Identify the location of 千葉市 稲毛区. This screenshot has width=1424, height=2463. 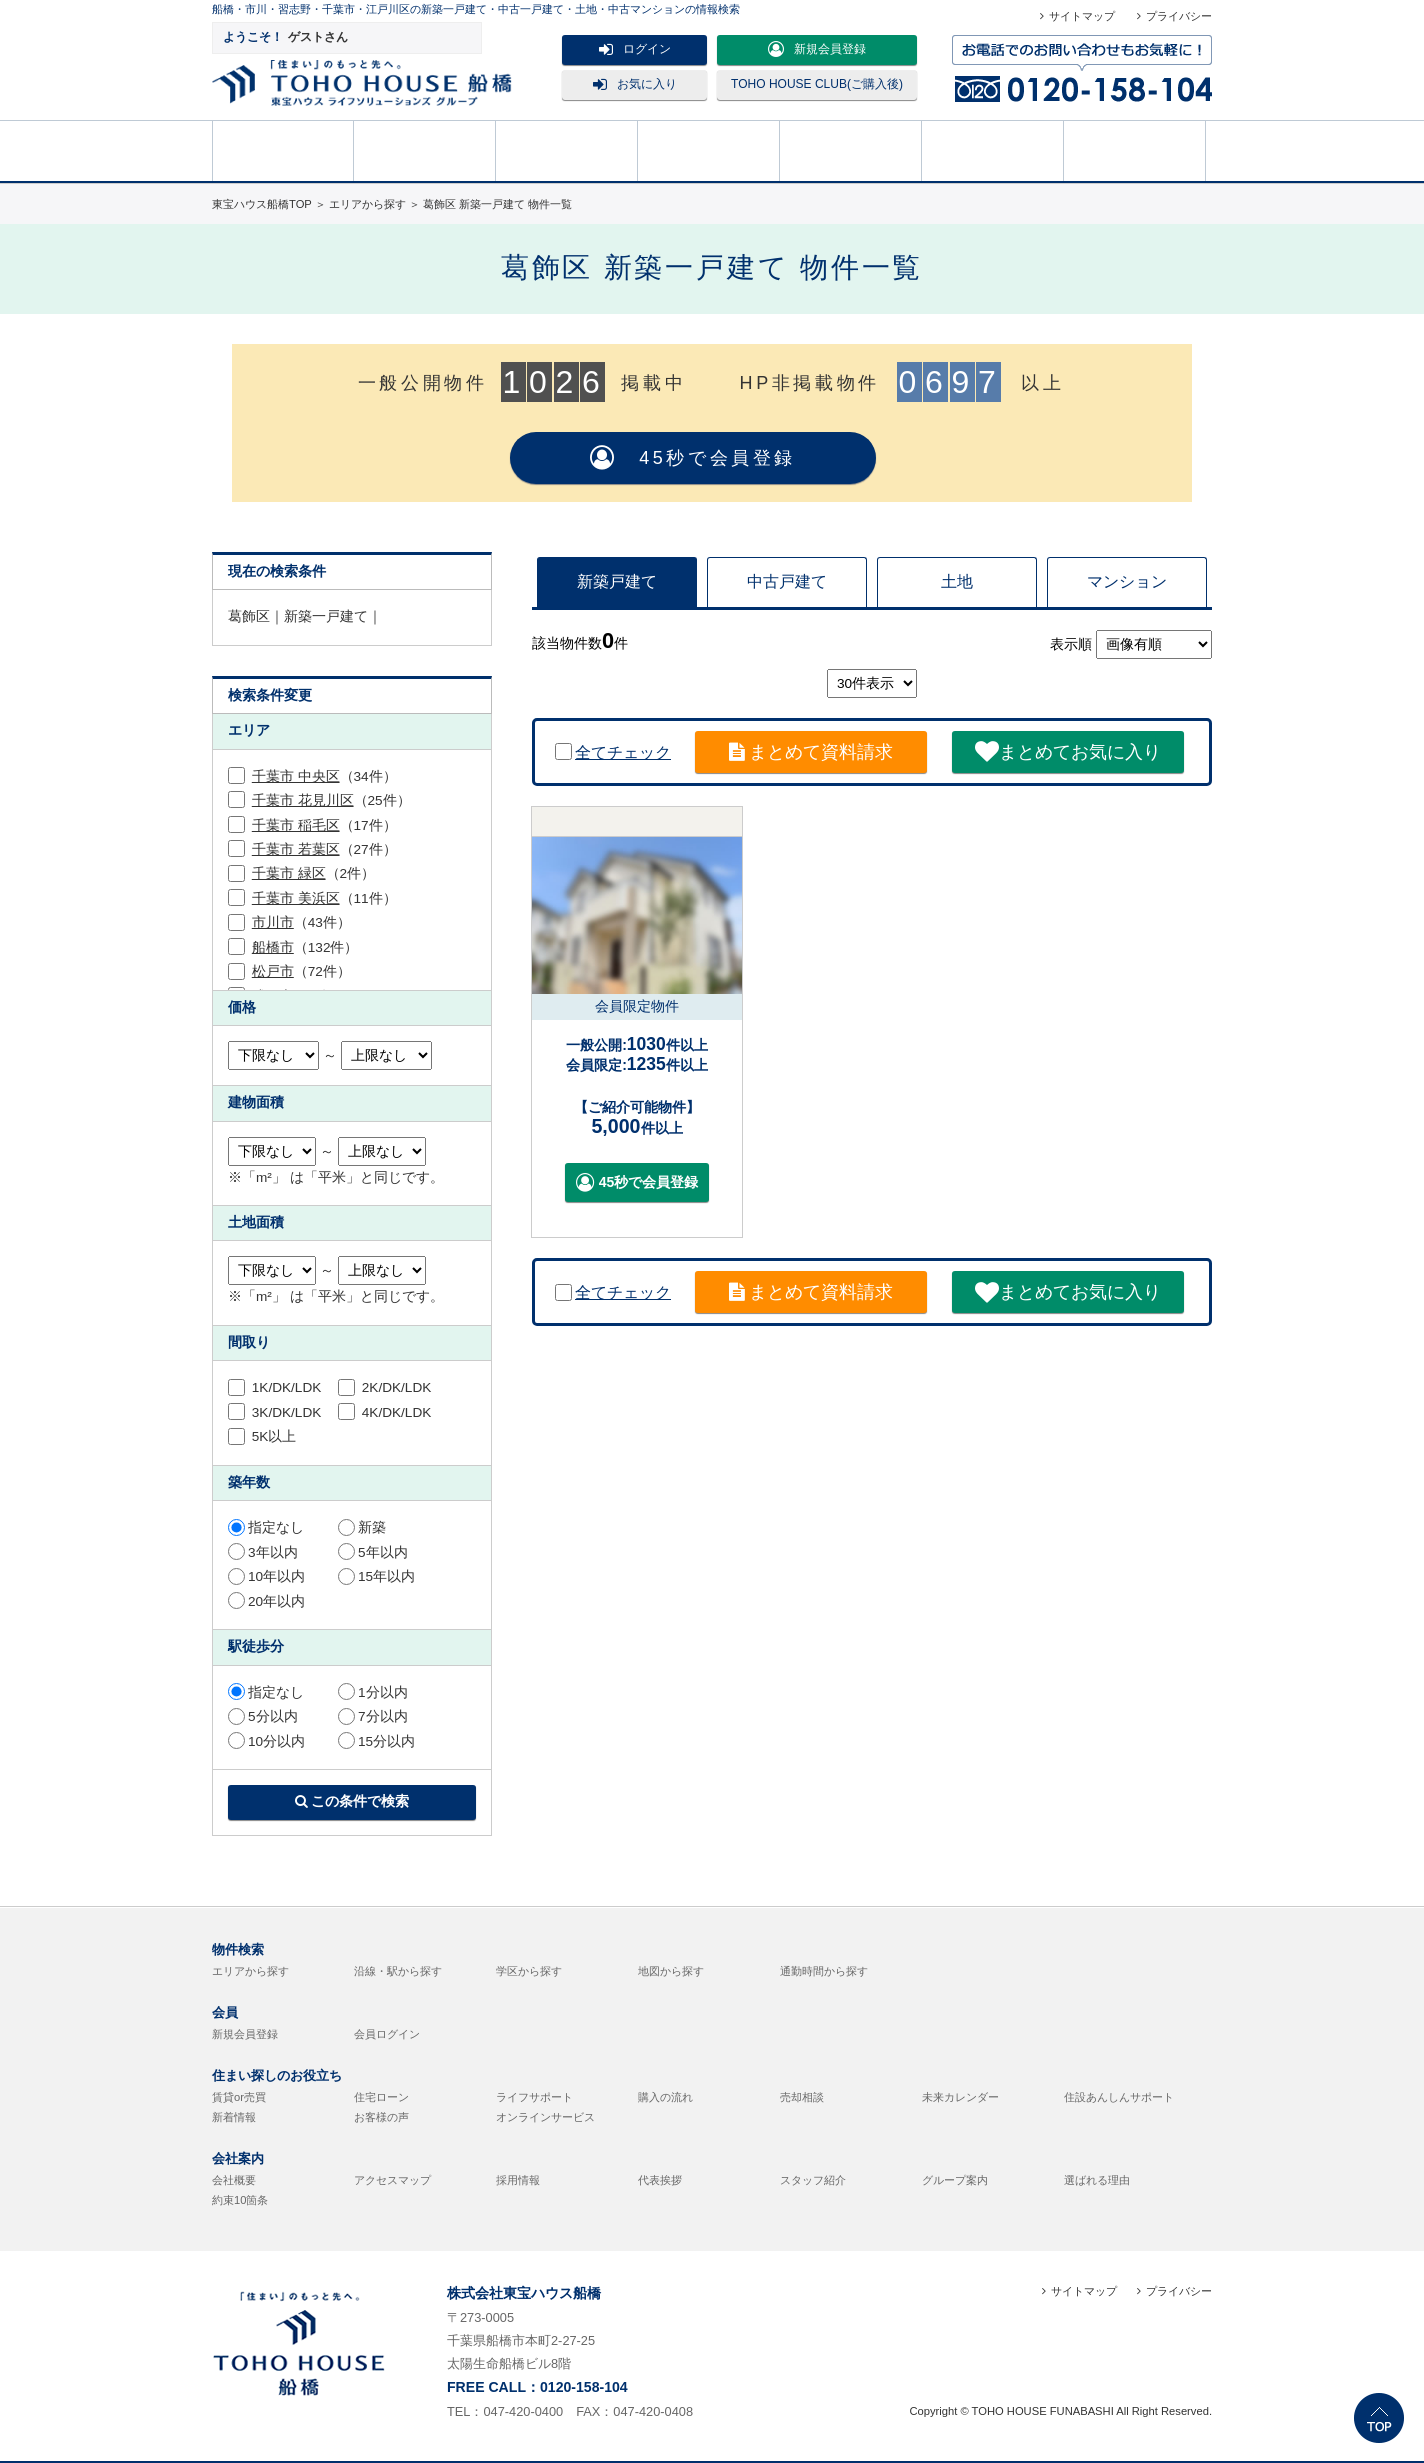
(296, 825).